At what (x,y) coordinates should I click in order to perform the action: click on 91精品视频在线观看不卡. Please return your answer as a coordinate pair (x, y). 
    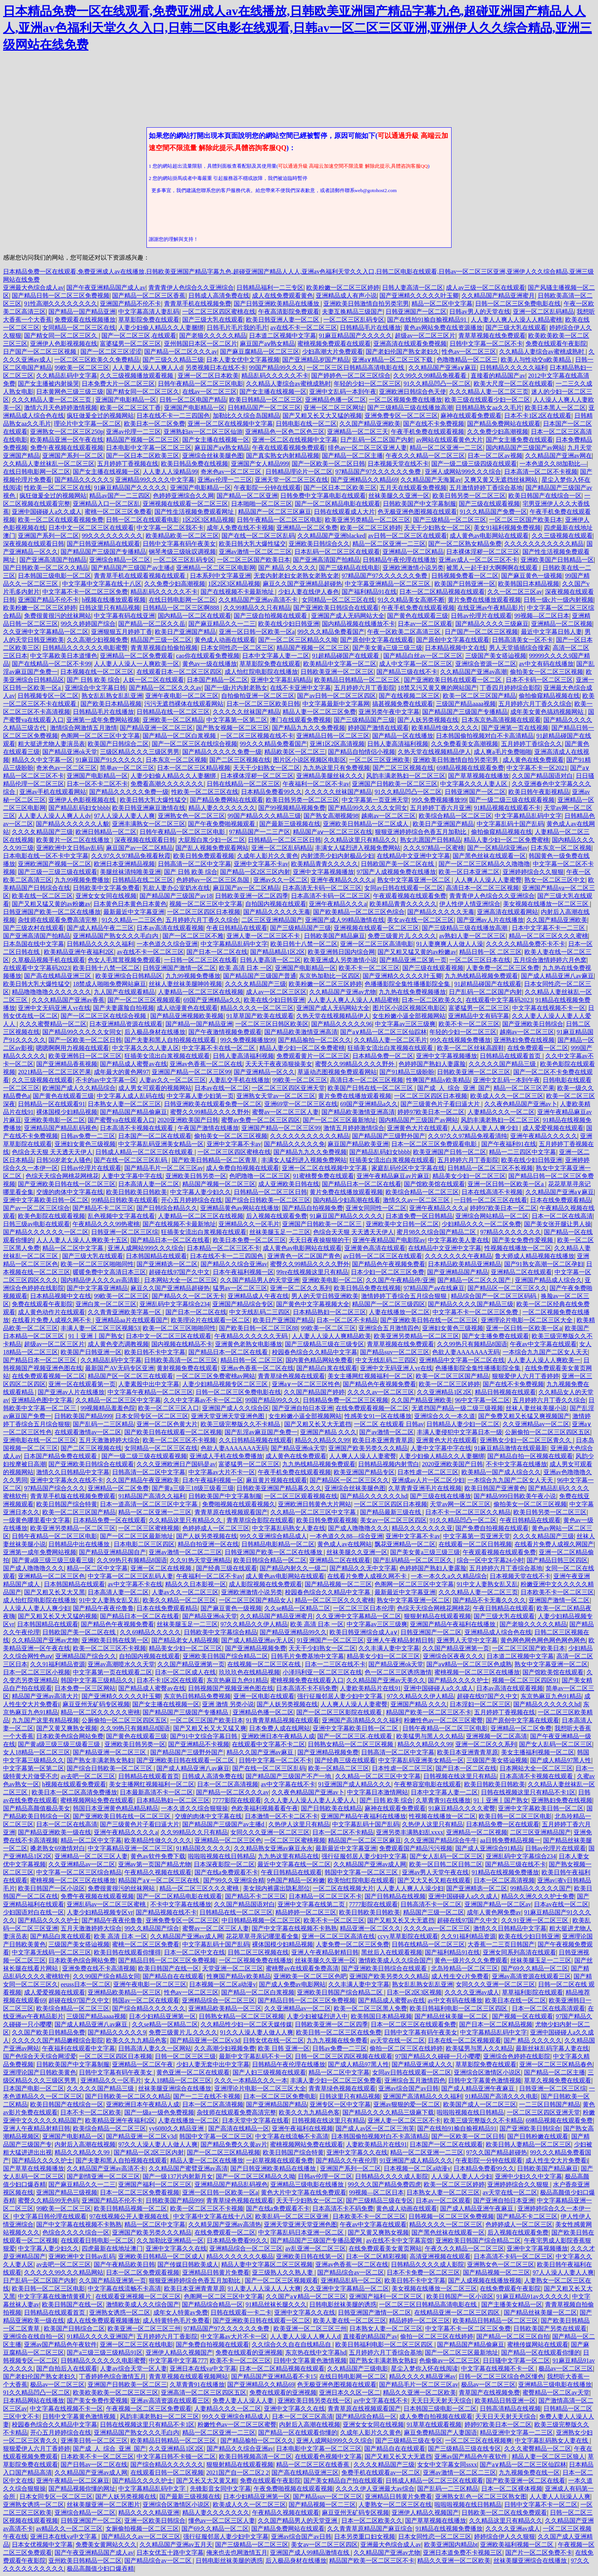
    Looking at the image, I should click on (507, 808).